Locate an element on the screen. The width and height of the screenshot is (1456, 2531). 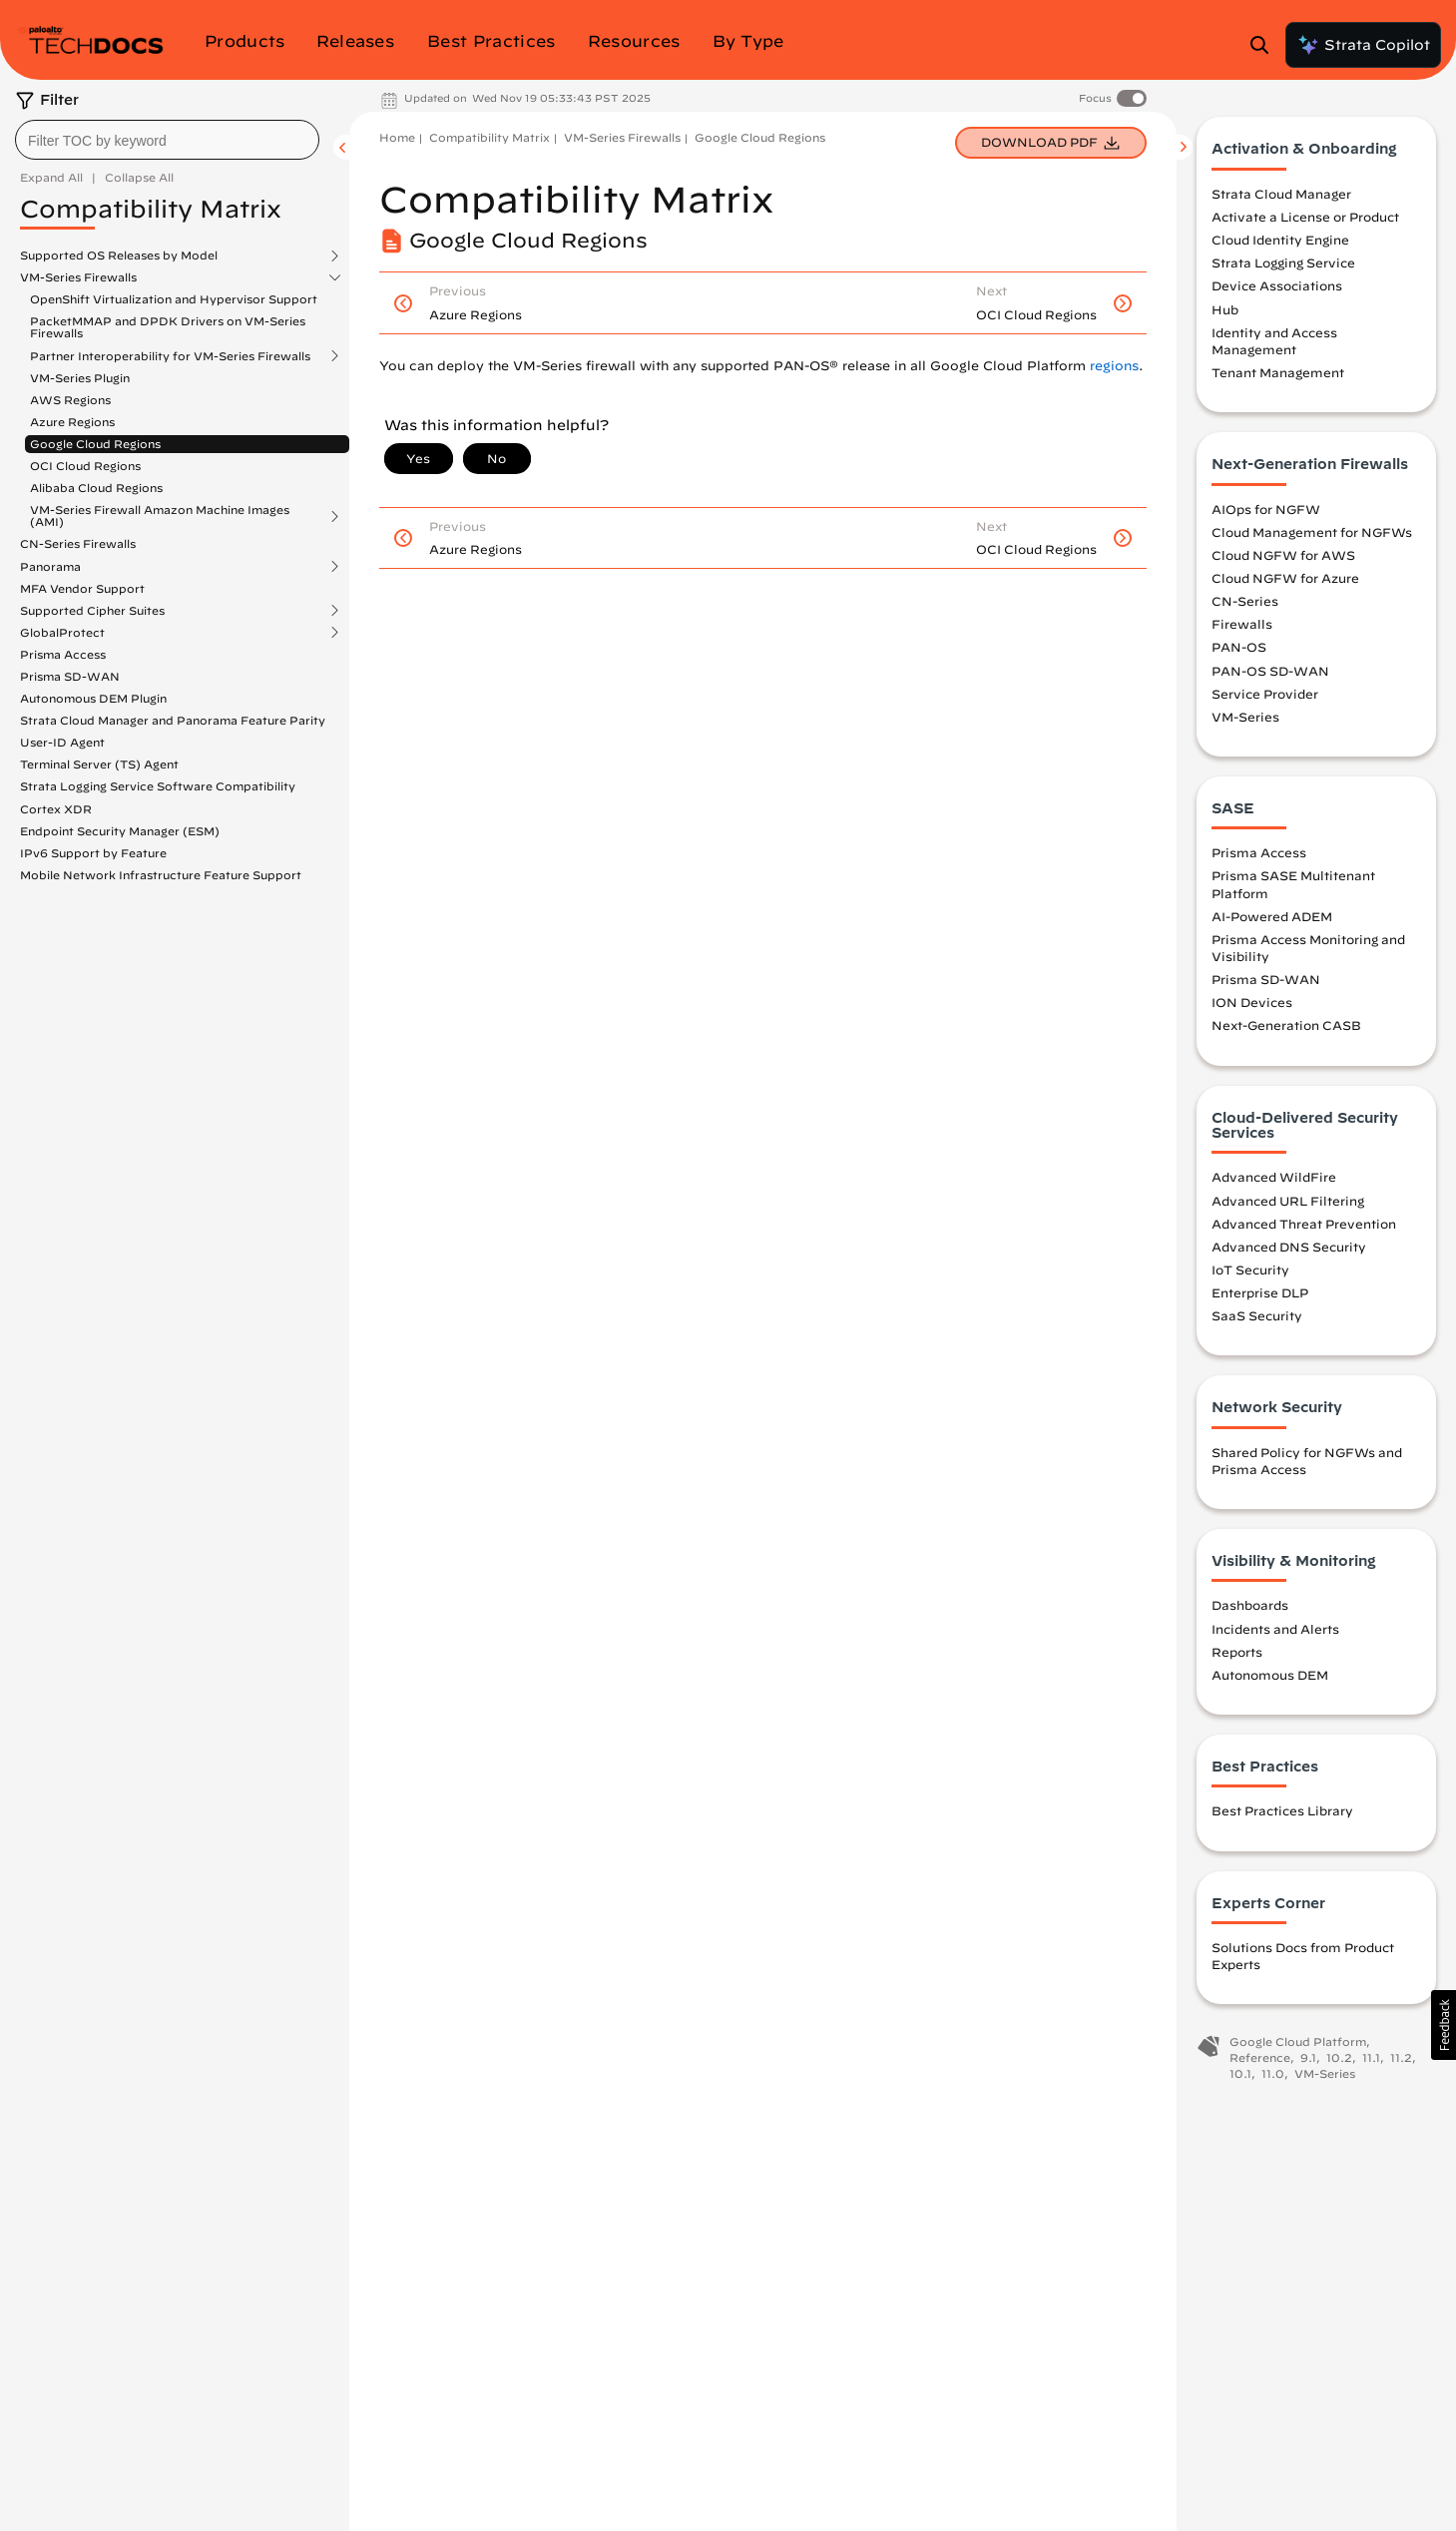
Supported Cipher Suites is located at coordinates (92, 611).